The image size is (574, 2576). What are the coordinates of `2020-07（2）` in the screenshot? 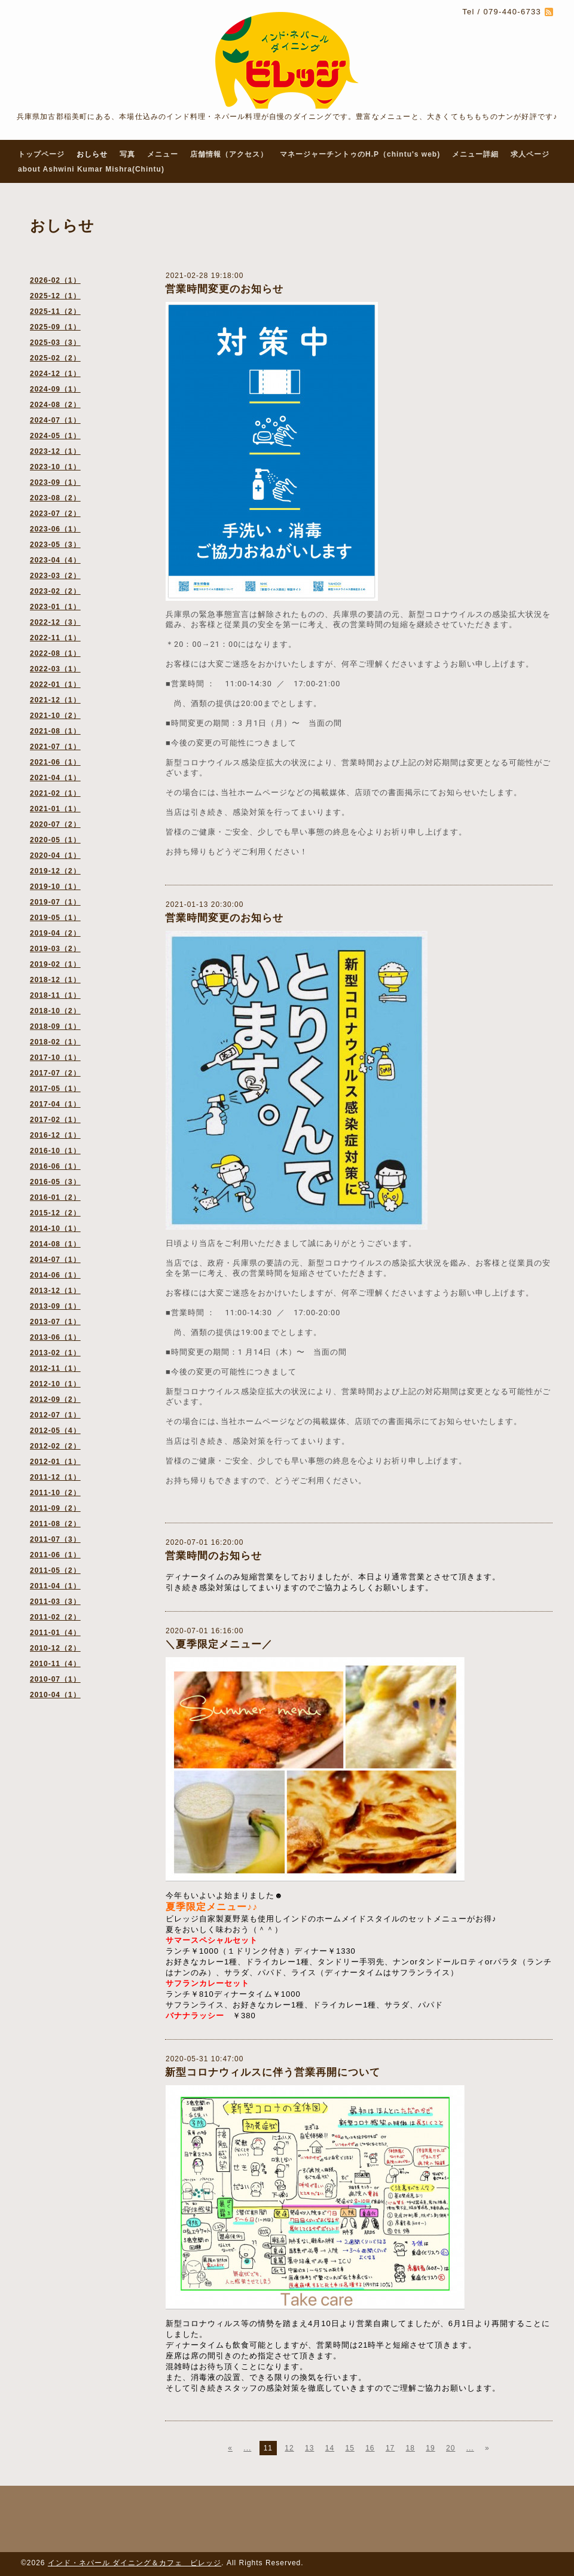 It's located at (55, 824).